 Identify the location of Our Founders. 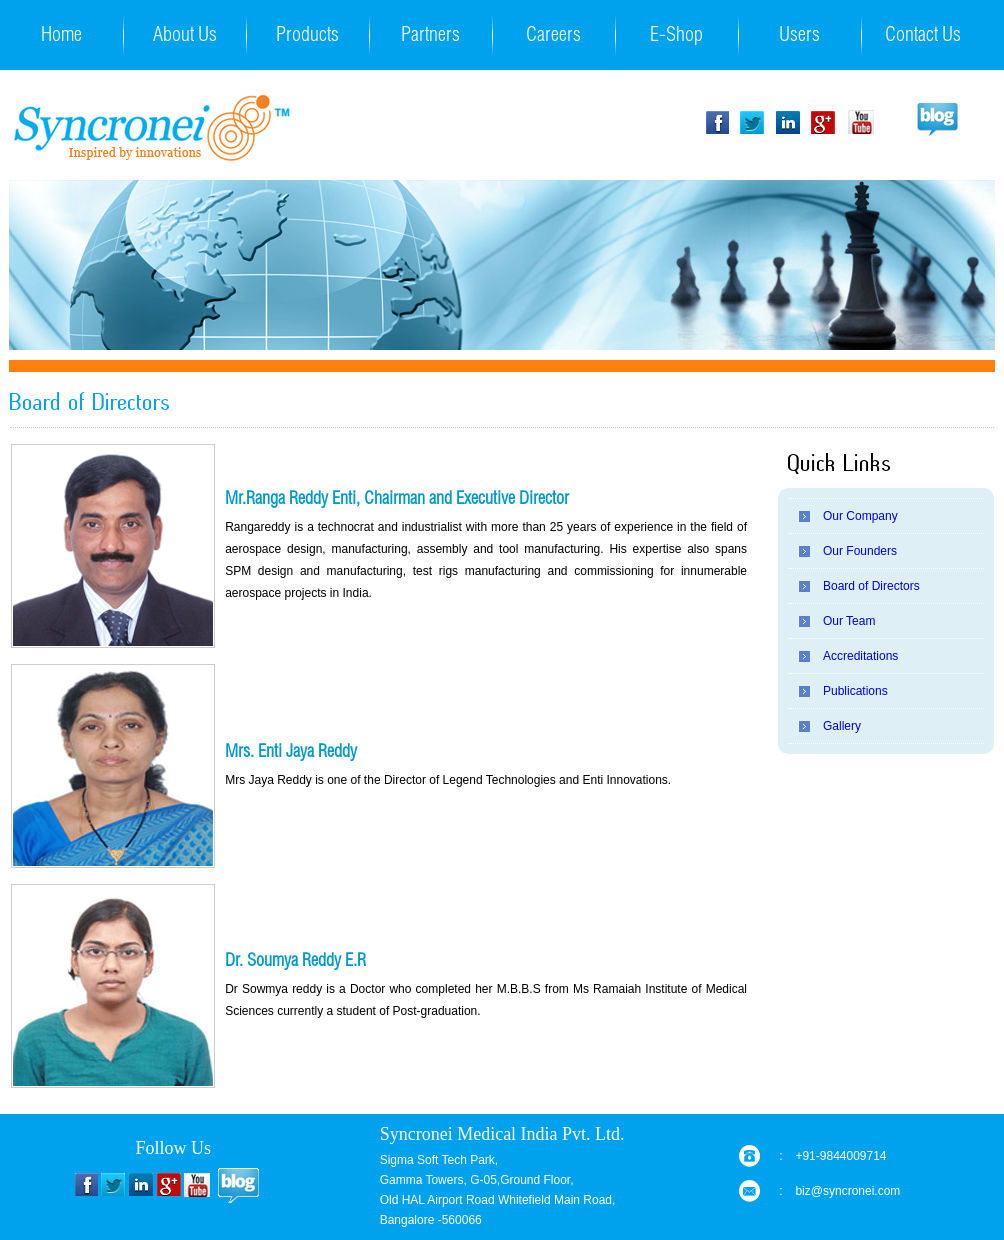
(860, 551).